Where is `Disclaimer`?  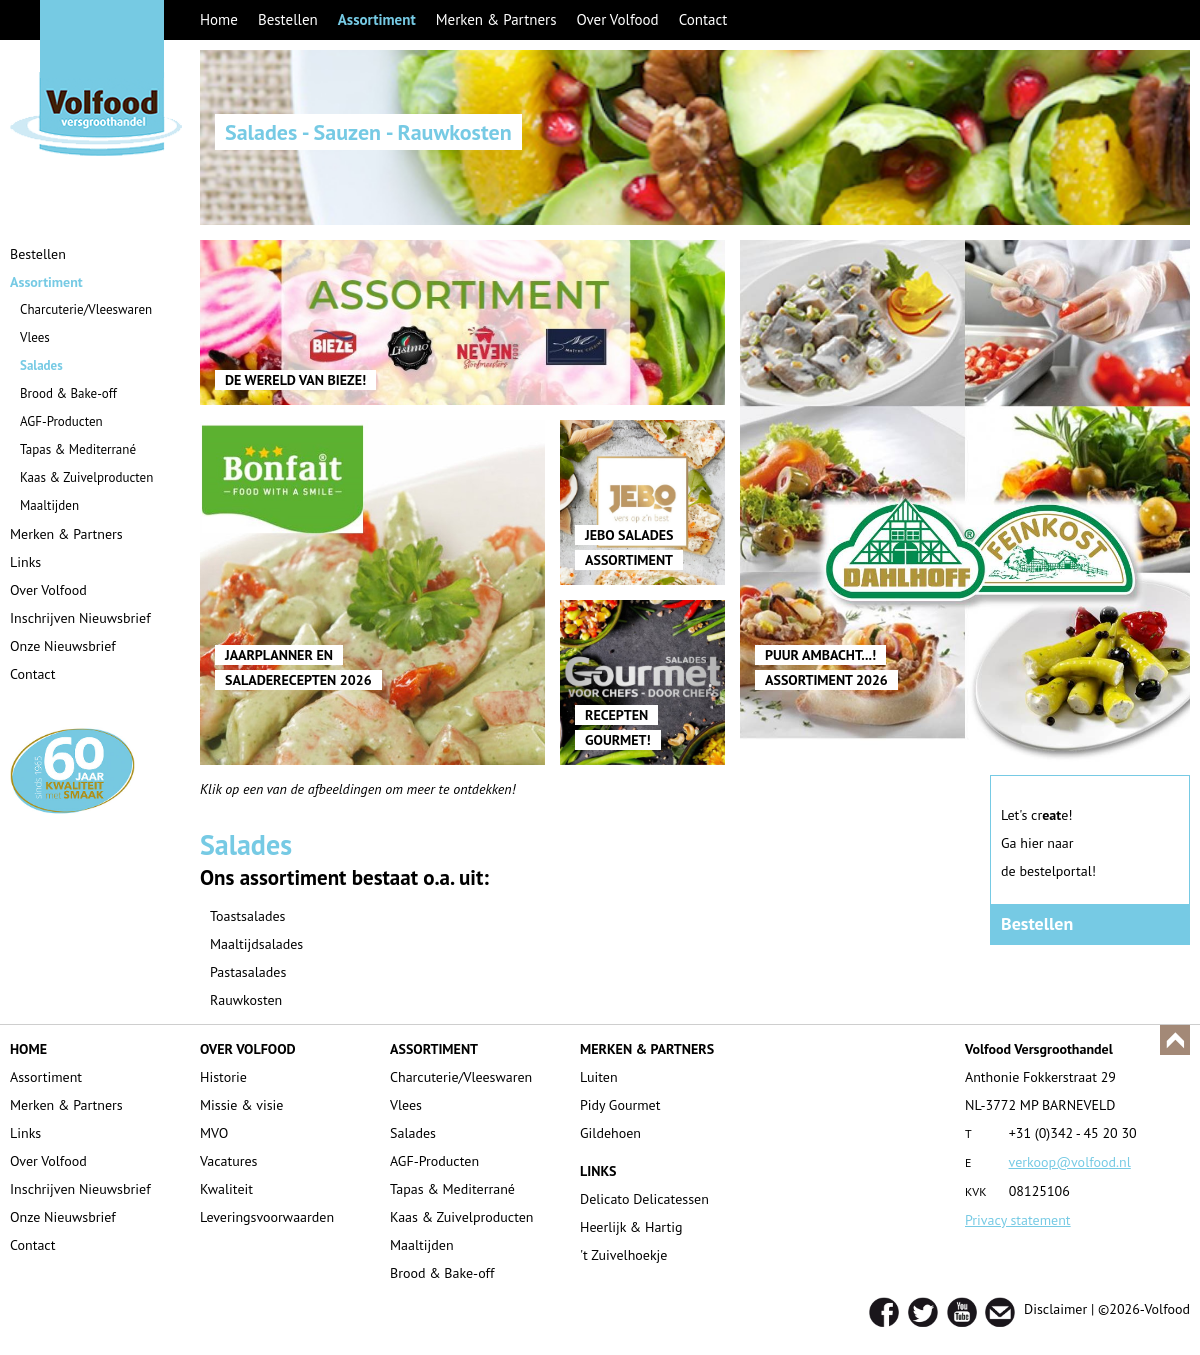 Disclaimer is located at coordinates (1055, 1309).